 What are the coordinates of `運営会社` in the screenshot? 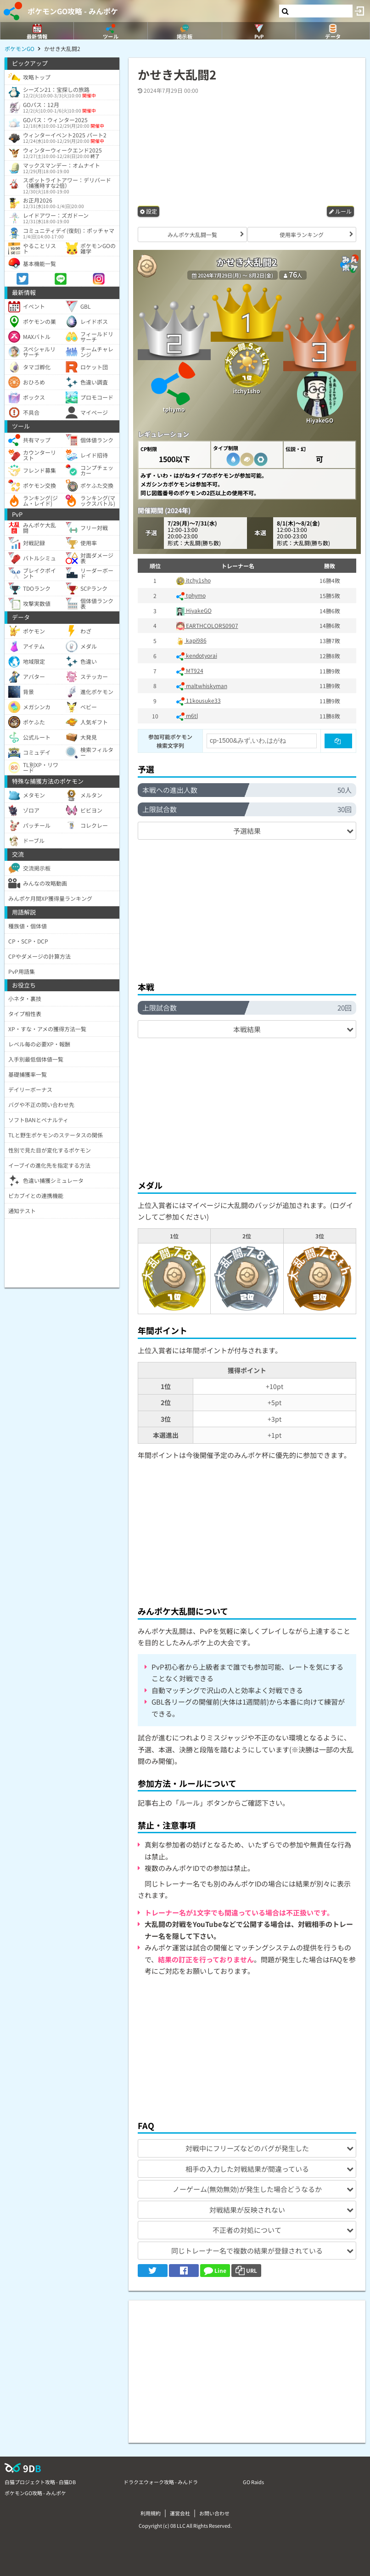 It's located at (180, 2513).